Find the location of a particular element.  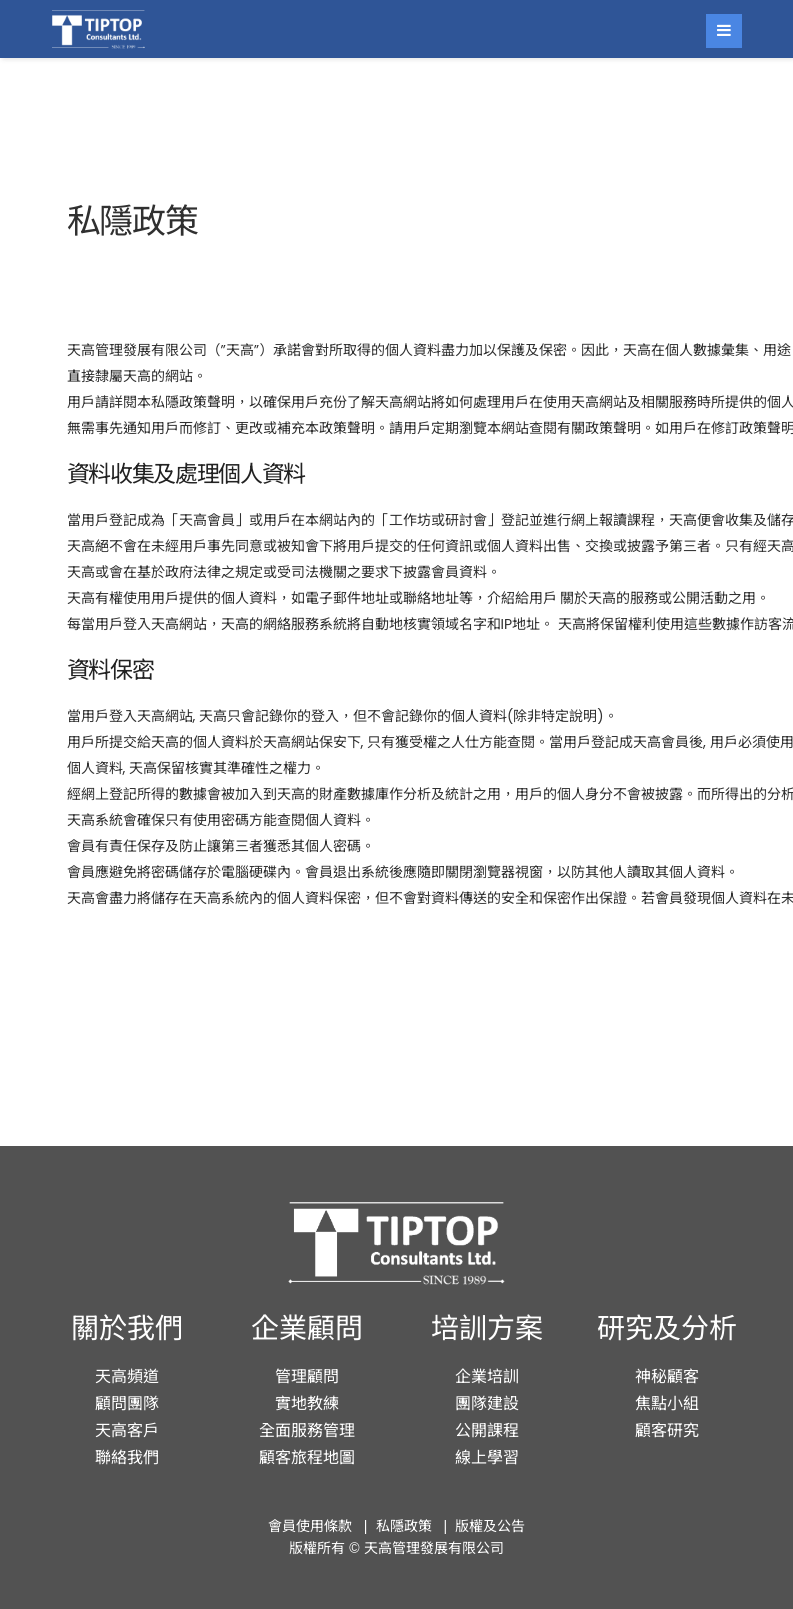

版權及公告 is located at coordinates (490, 1526).